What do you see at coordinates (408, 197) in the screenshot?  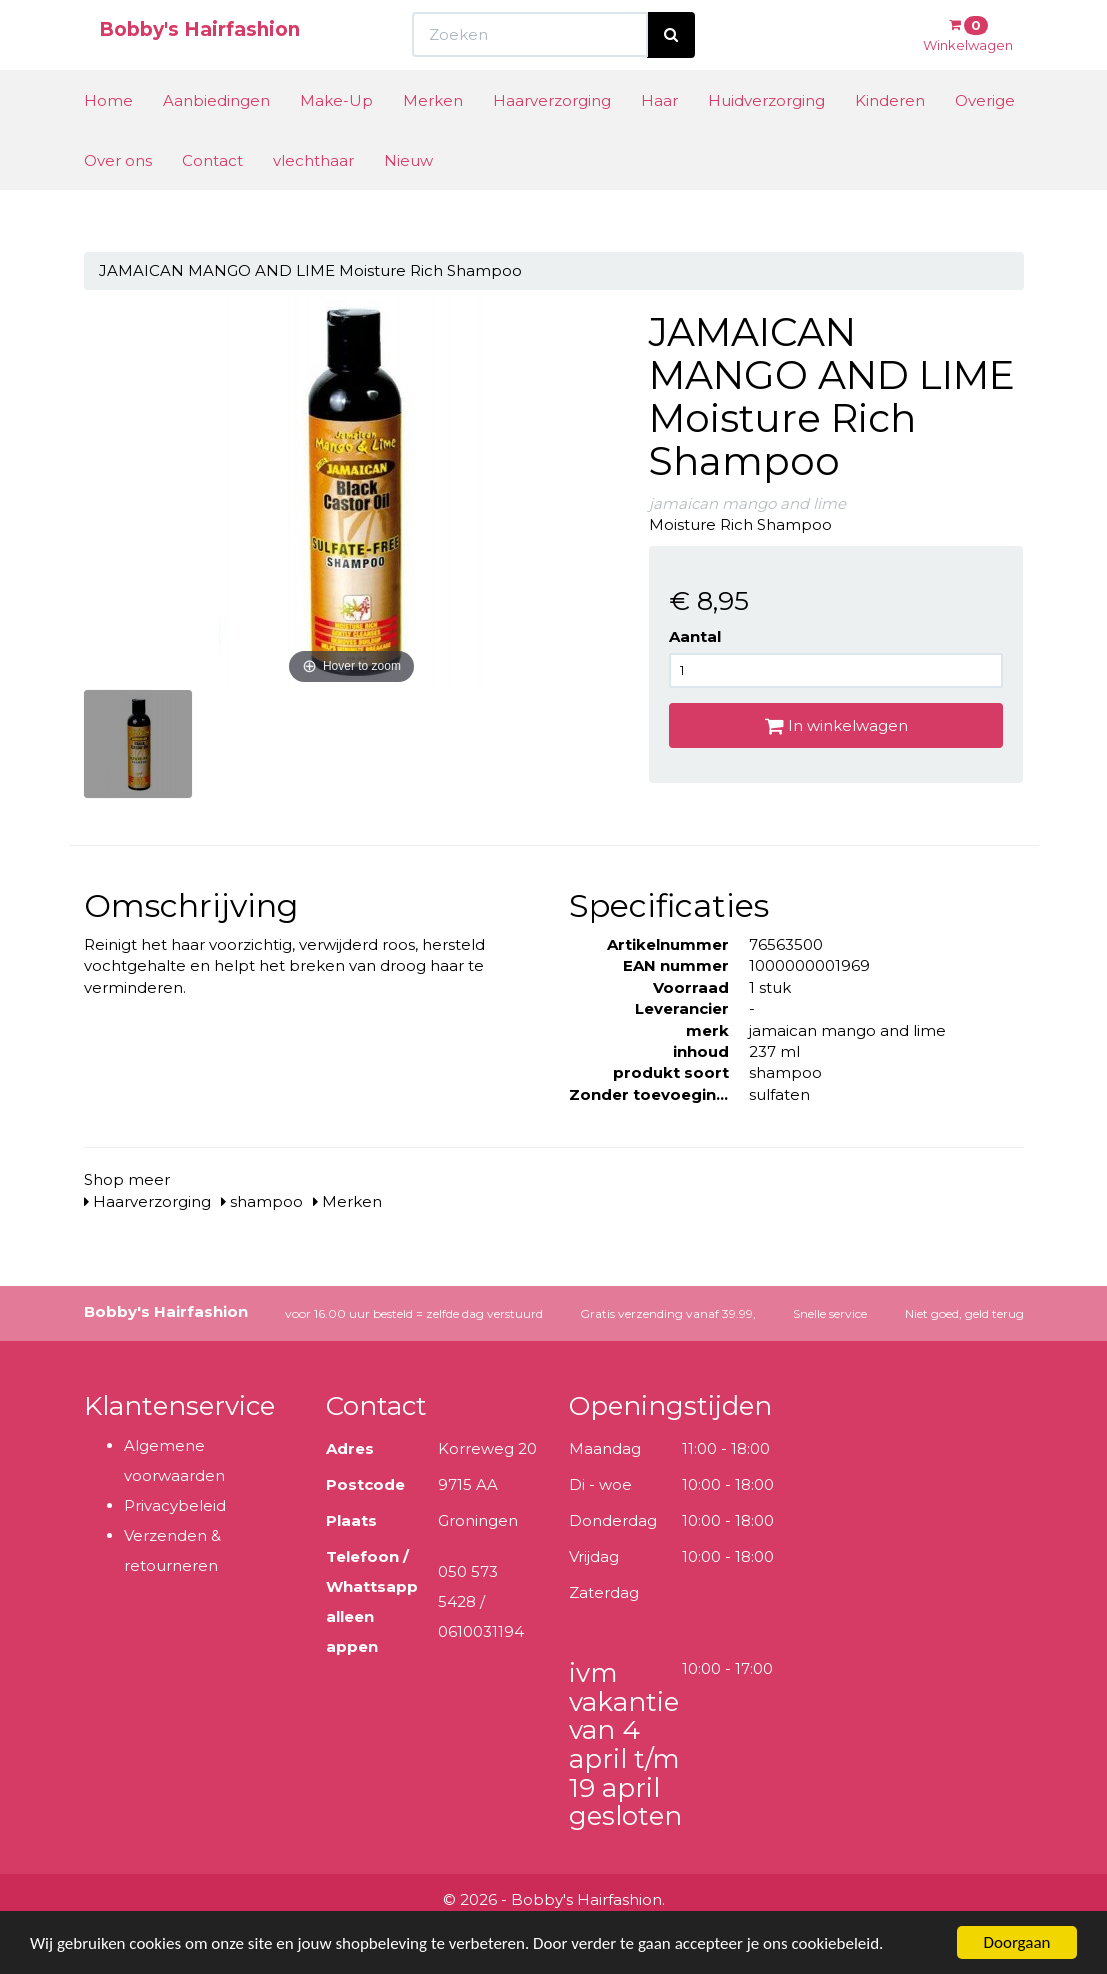 I see `Nieuw` at bounding box center [408, 197].